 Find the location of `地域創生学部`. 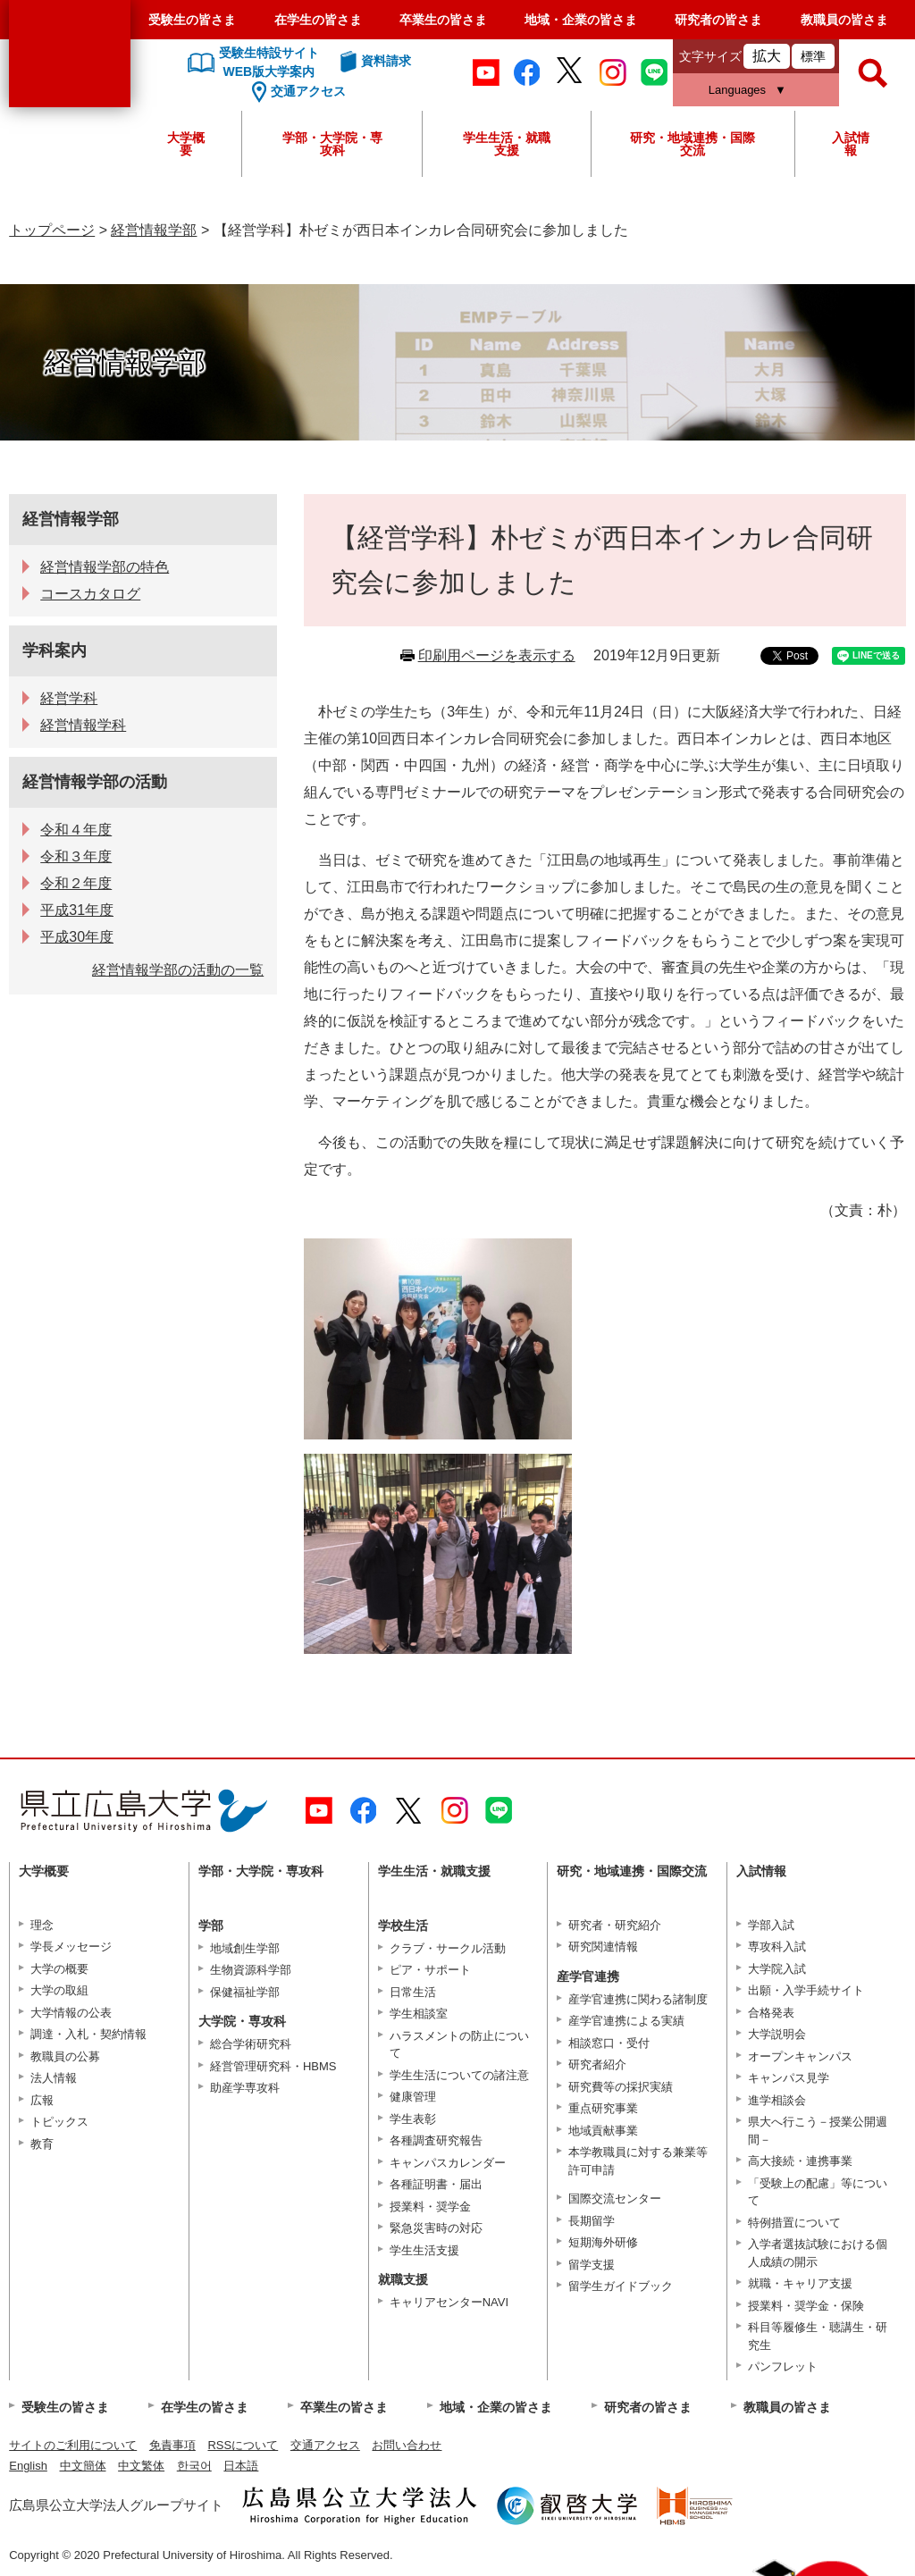

地域創生学部 is located at coordinates (245, 1948).